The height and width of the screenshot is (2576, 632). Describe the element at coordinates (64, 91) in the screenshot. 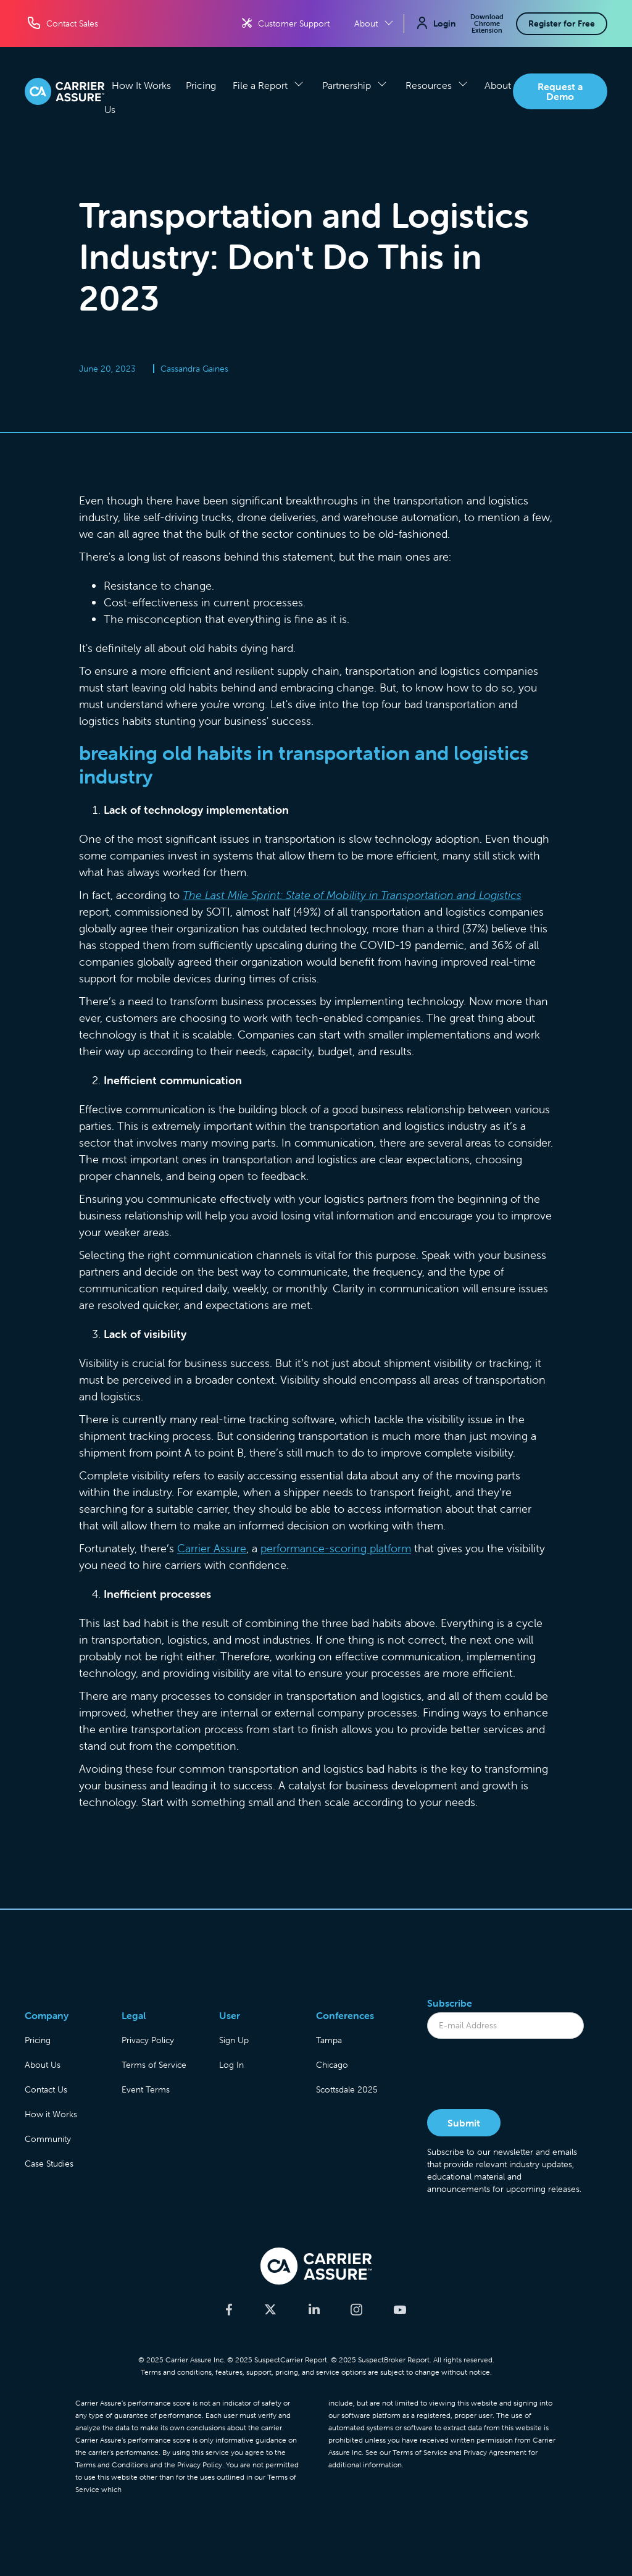

I see `[home]` at that location.